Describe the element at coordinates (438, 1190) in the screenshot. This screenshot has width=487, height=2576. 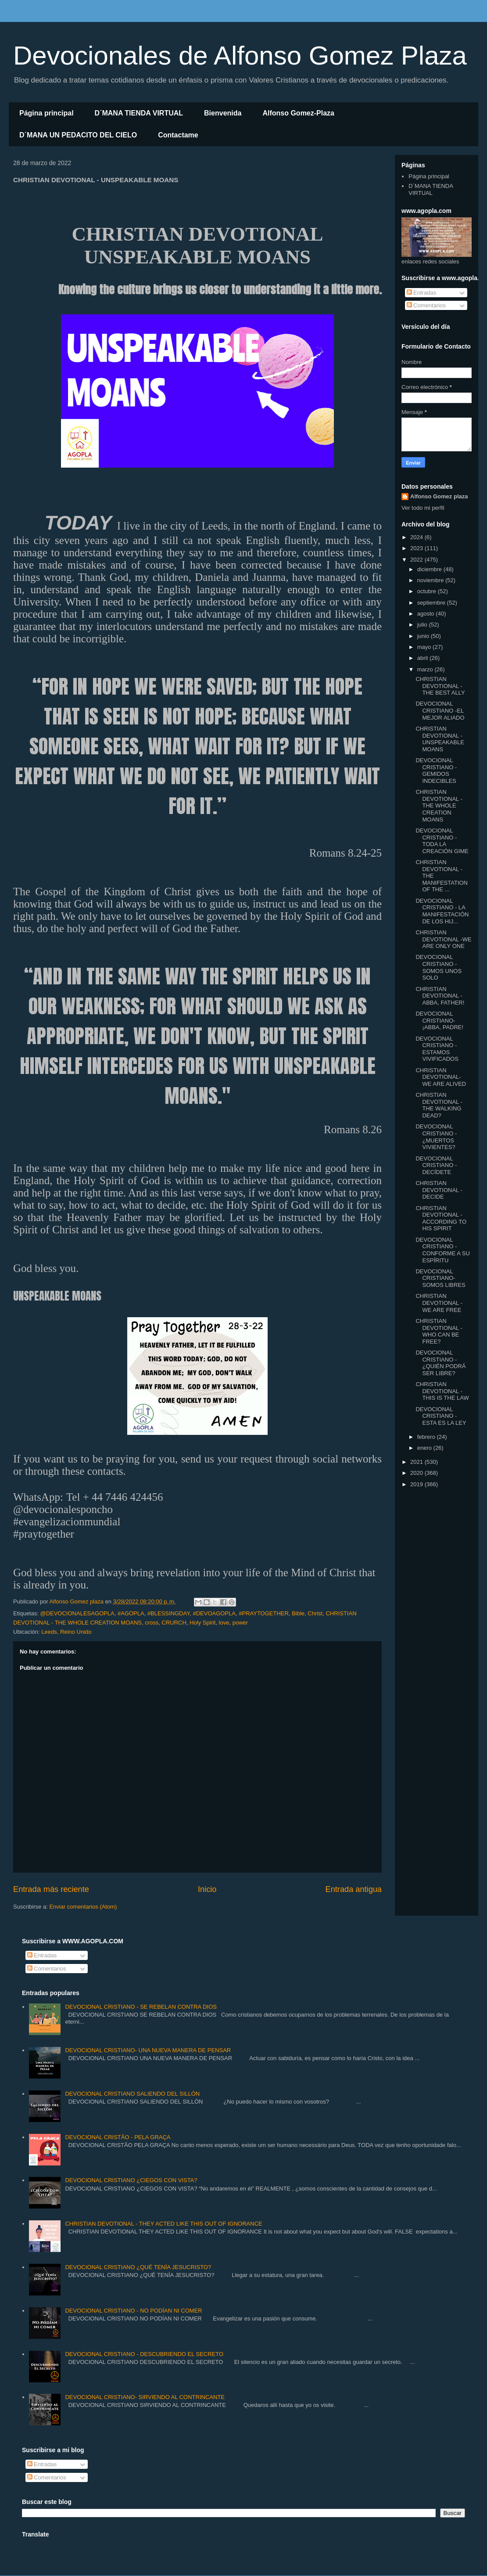
I see `CHRISTIAN DEVOTIONAL -DECIDE` at that location.